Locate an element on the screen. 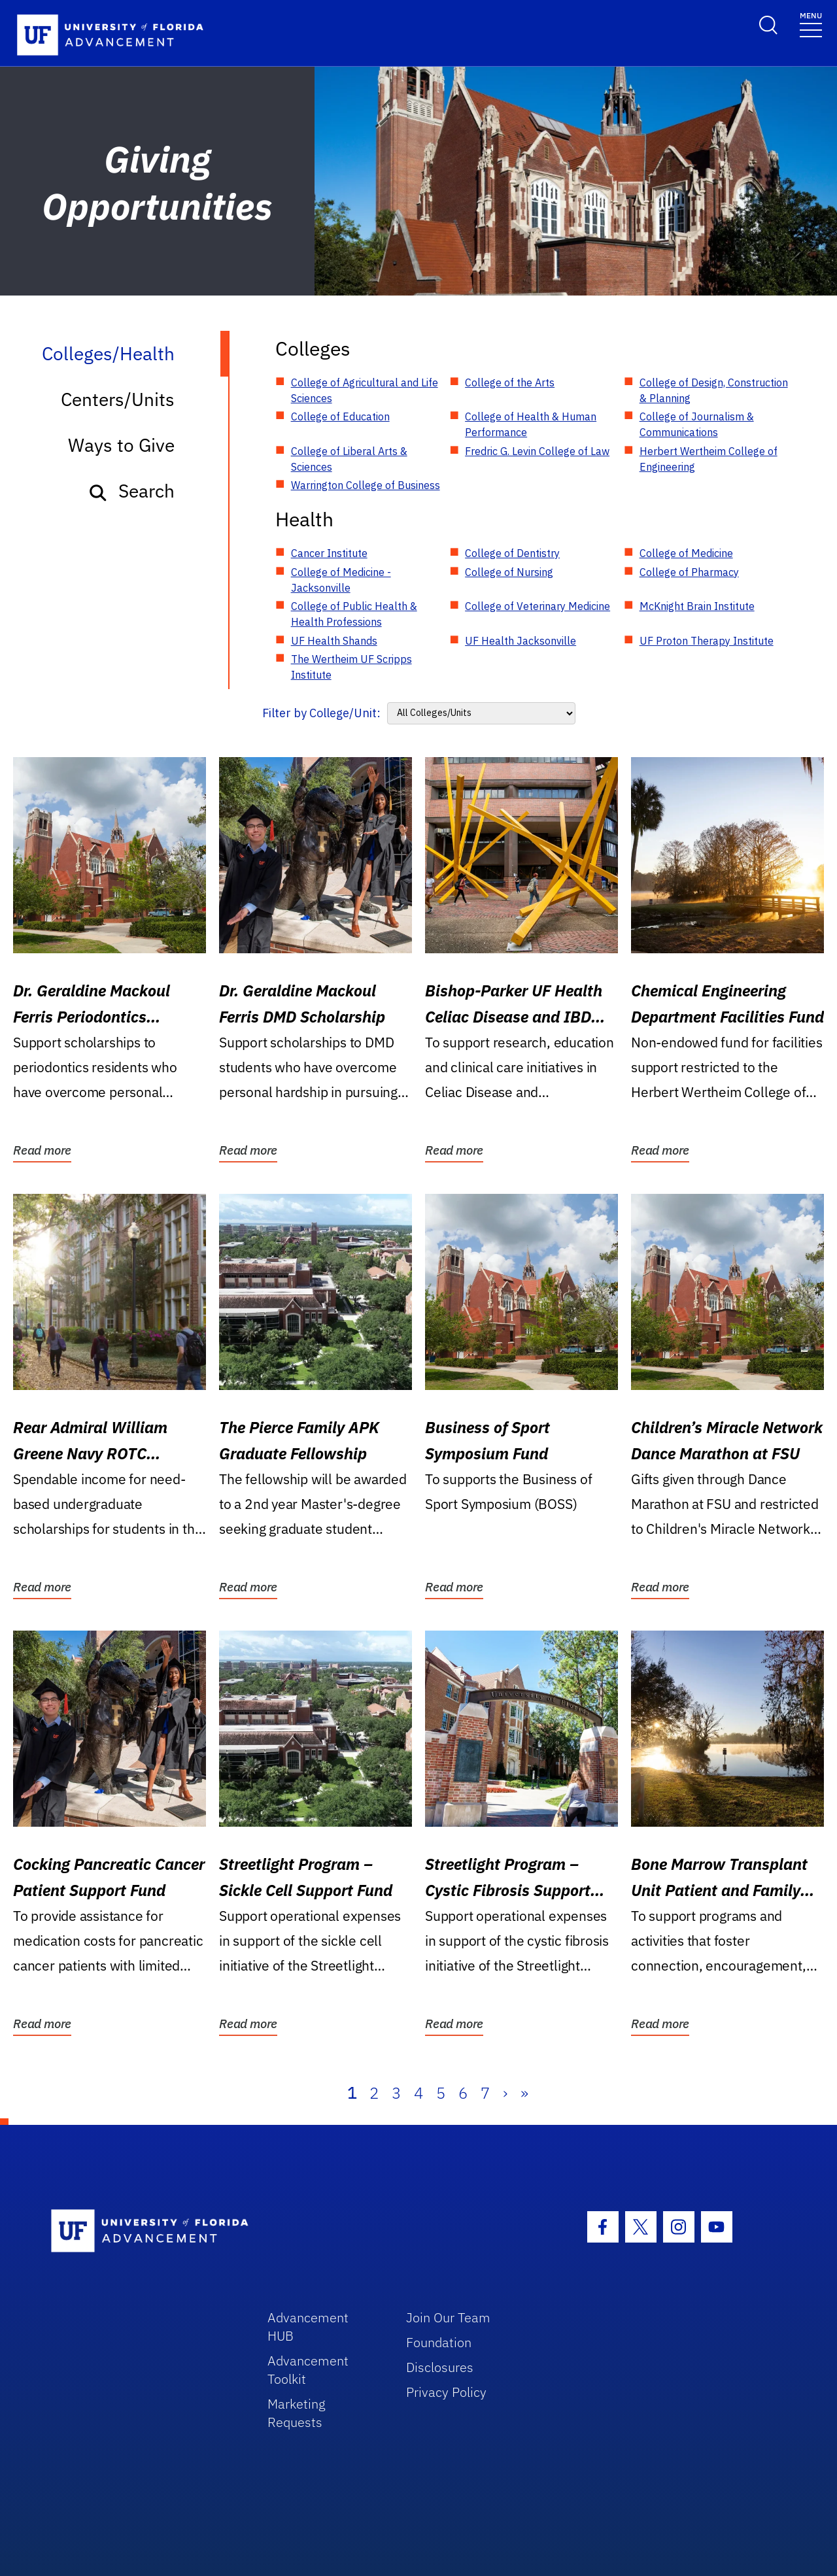 This screenshot has width=837, height=2576. Join Our Team is located at coordinates (448, 2317).